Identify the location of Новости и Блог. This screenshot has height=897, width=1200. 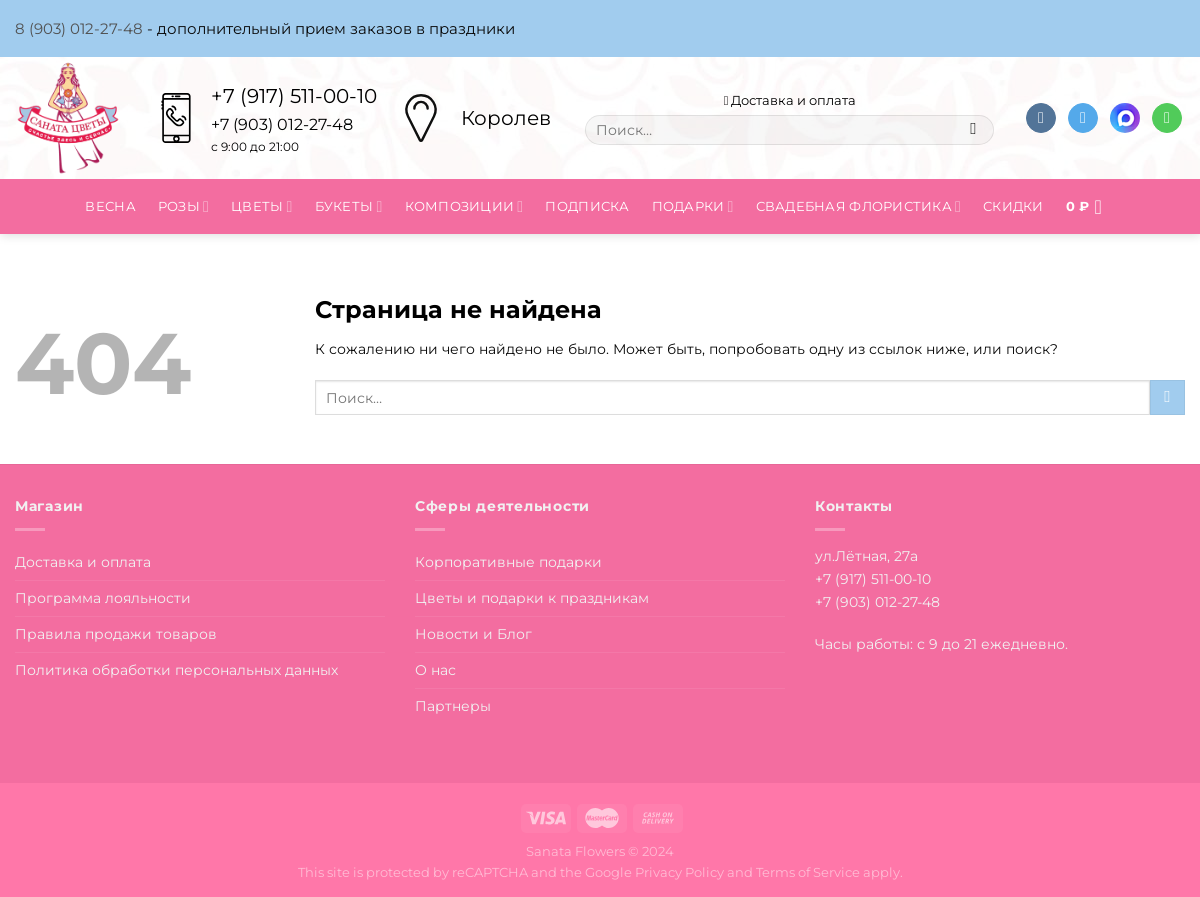
(473, 634).